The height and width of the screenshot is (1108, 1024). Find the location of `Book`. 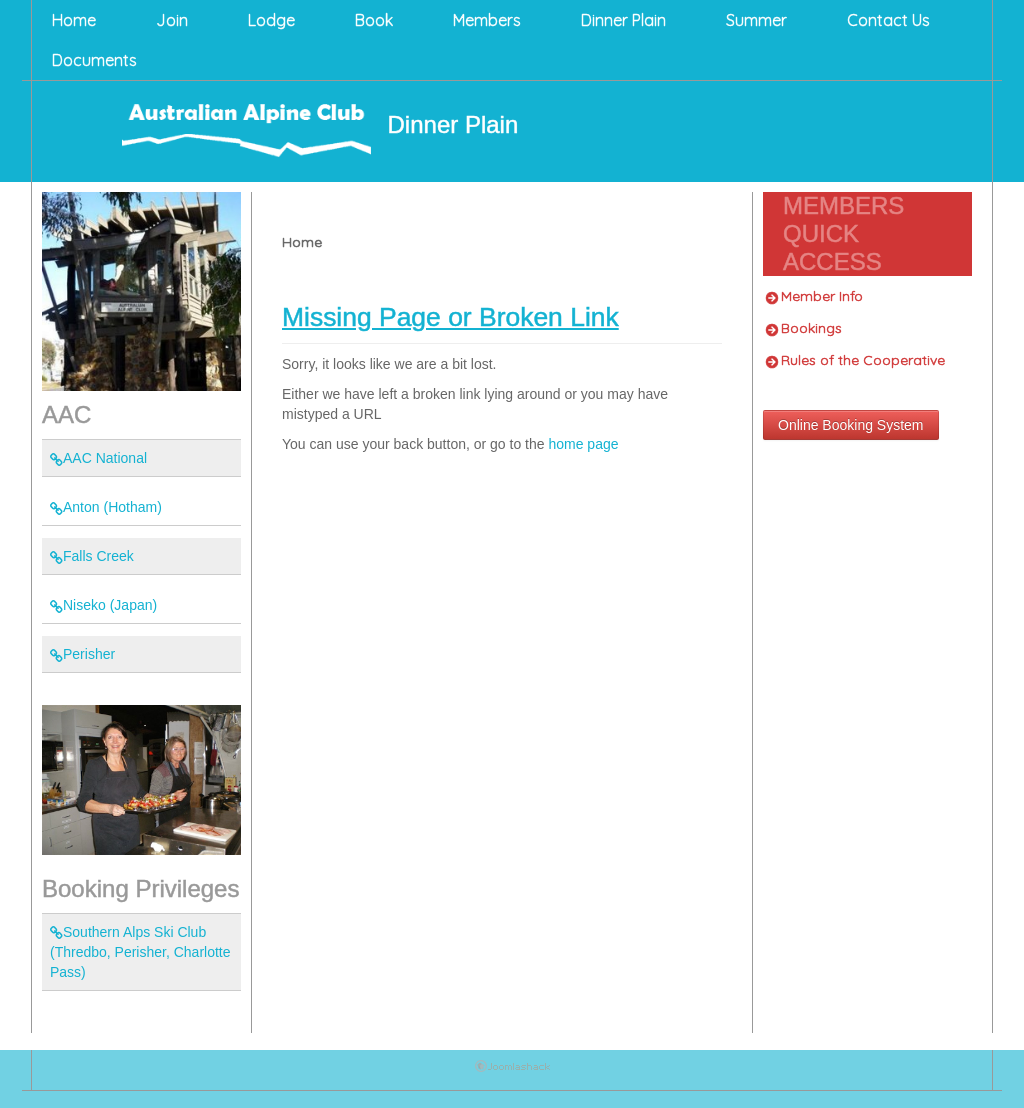

Book is located at coordinates (374, 20).